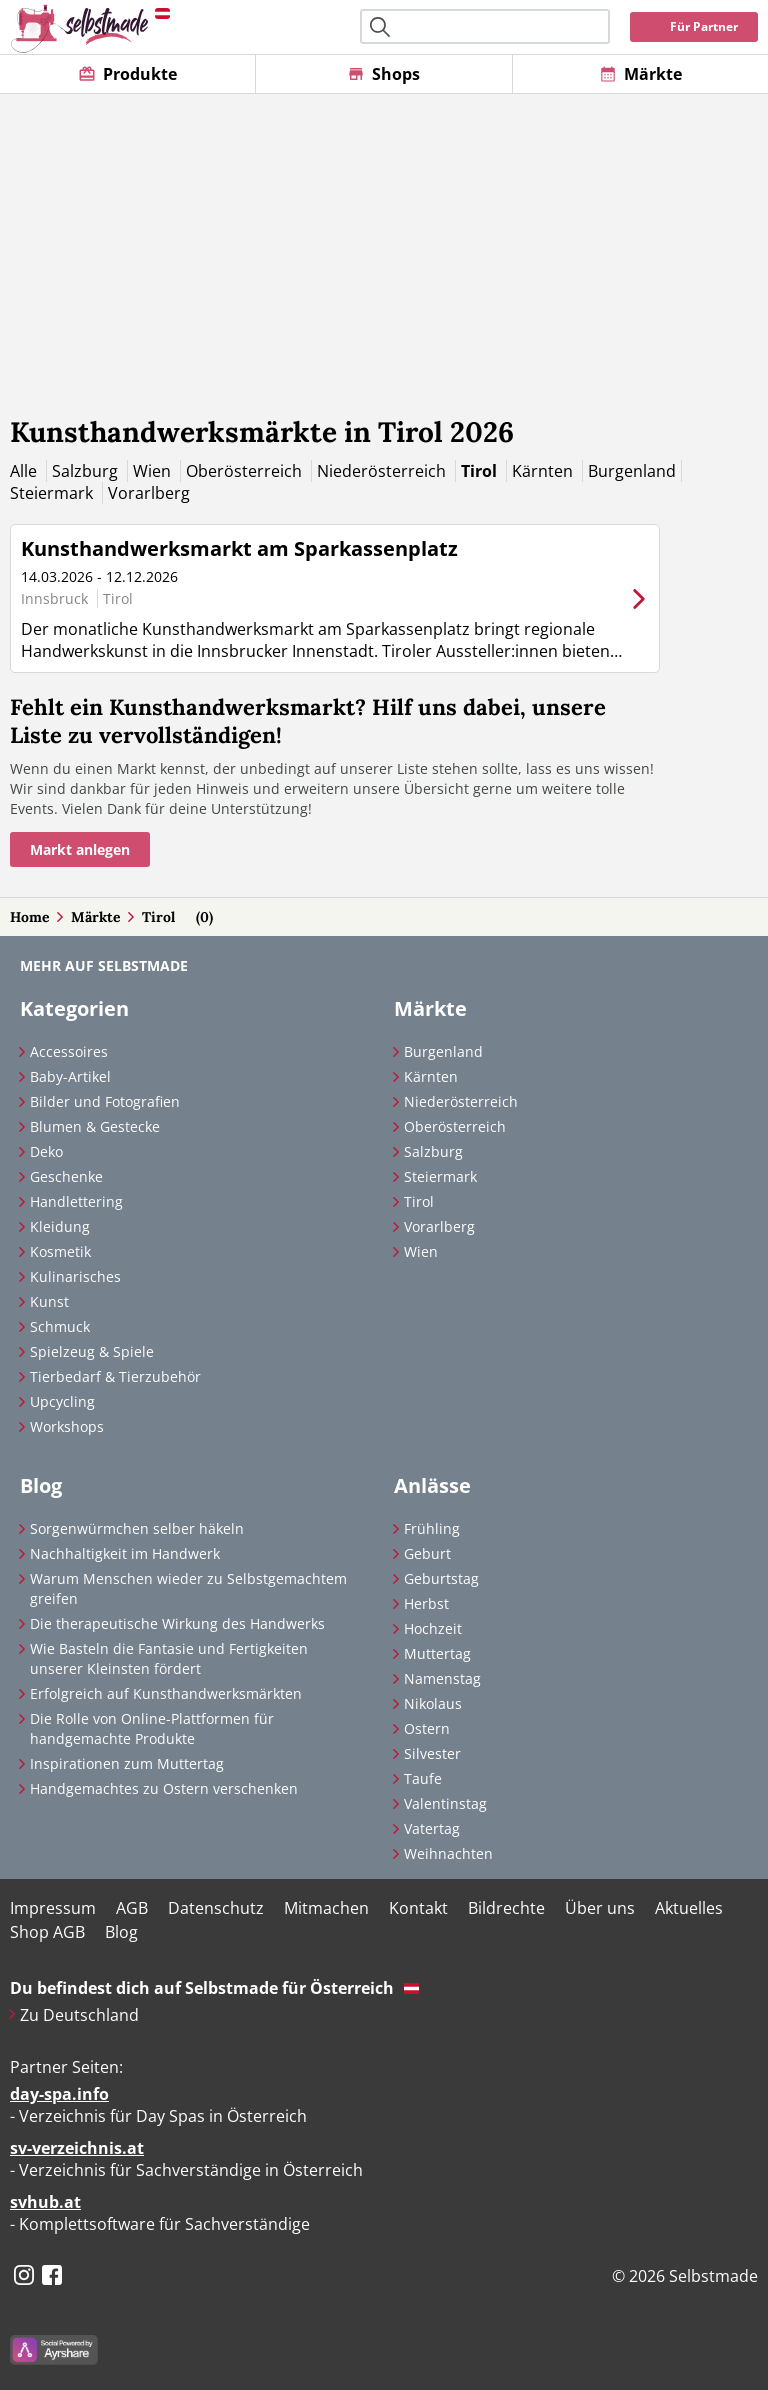 The image size is (768, 2390). Describe the element at coordinates (433, 1628) in the screenshot. I see `Hochzeit` at that location.